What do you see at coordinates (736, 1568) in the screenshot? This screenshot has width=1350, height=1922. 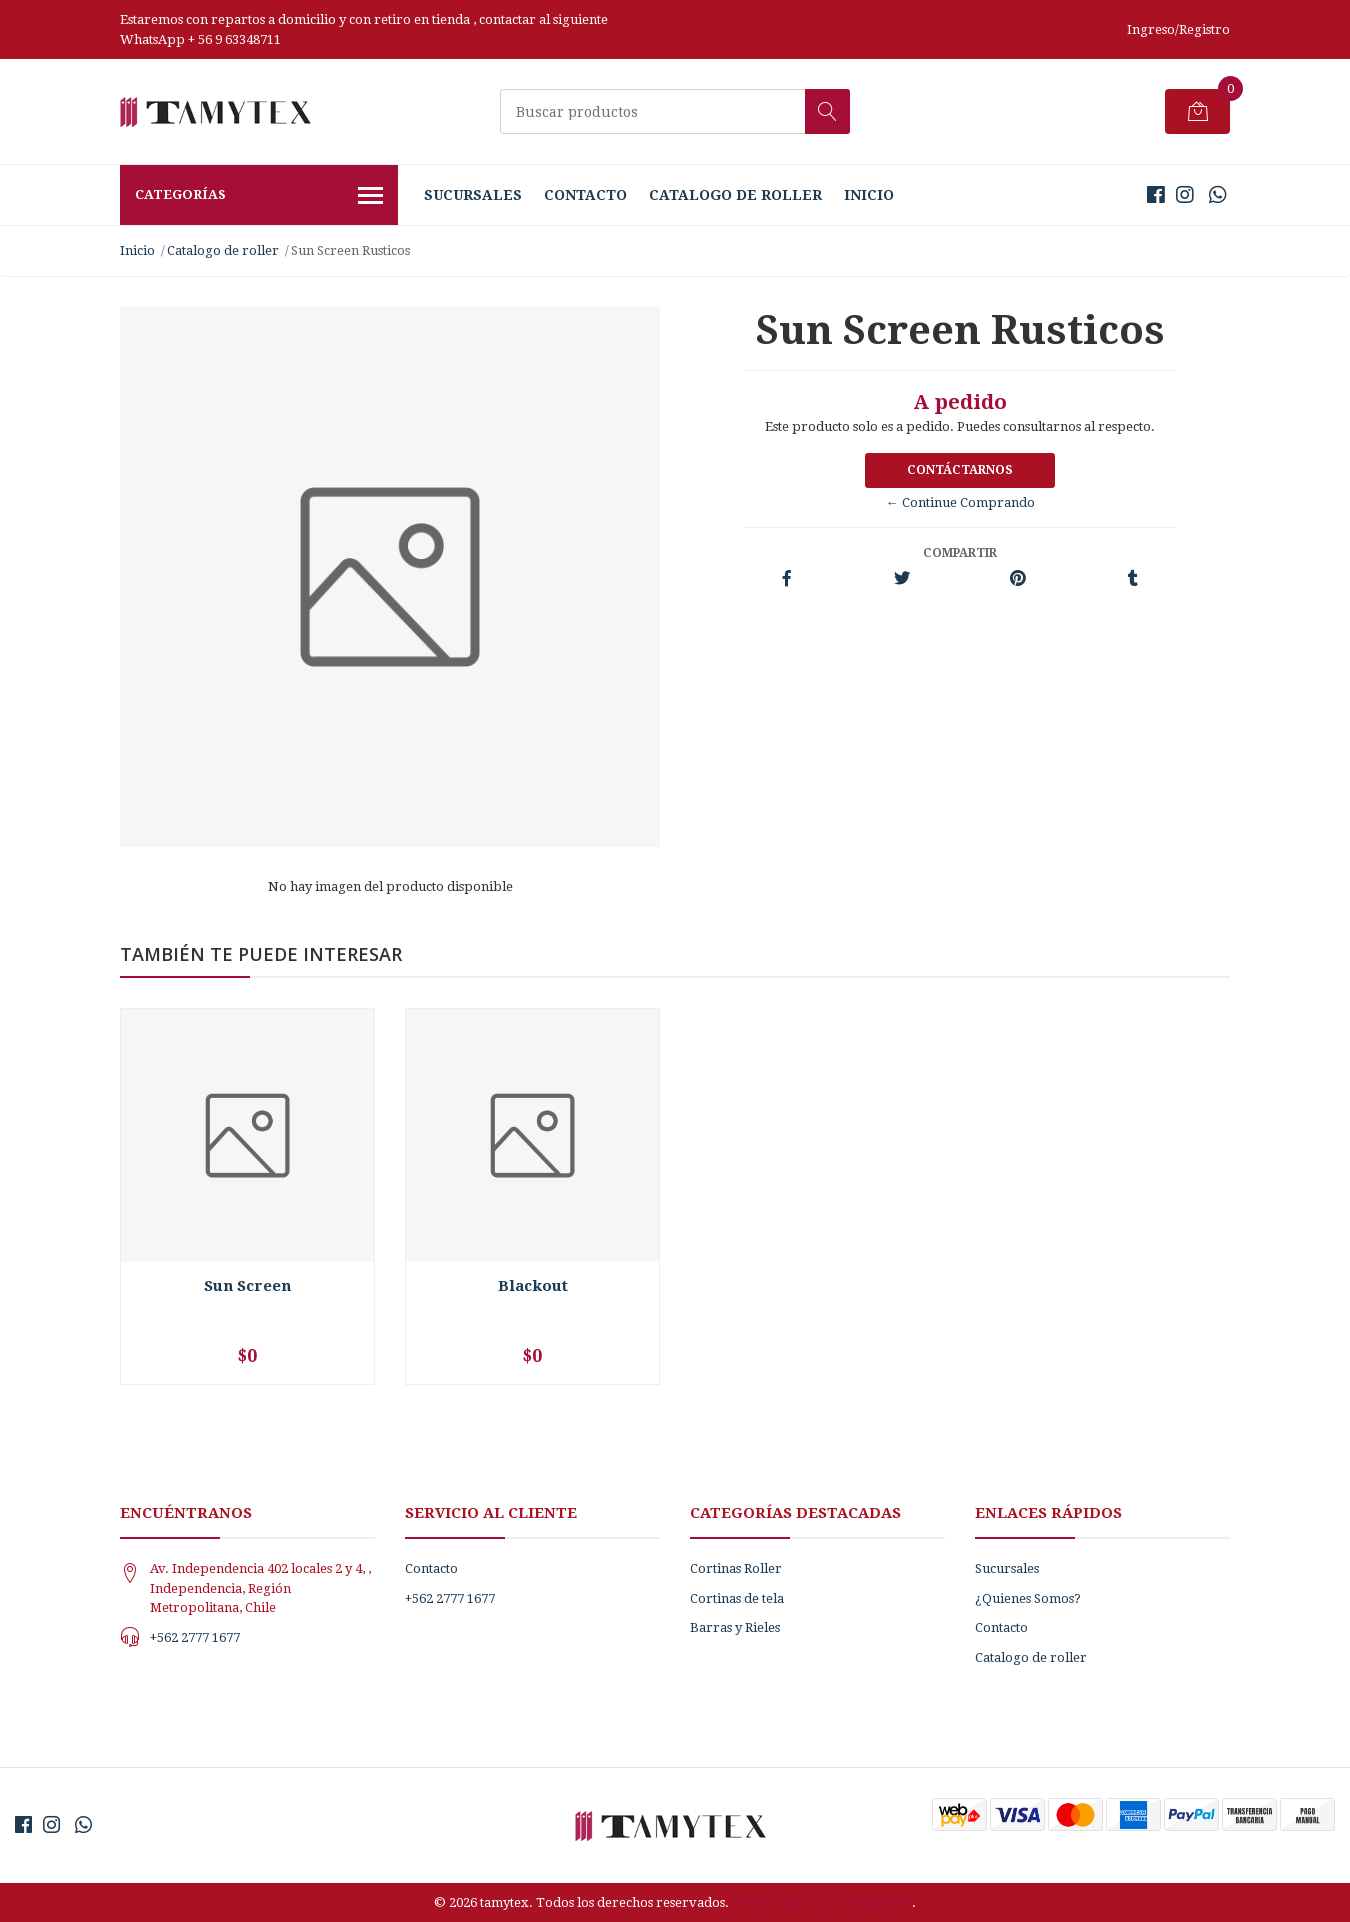 I see `Cortinas Roller` at bounding box center [736, 1568].